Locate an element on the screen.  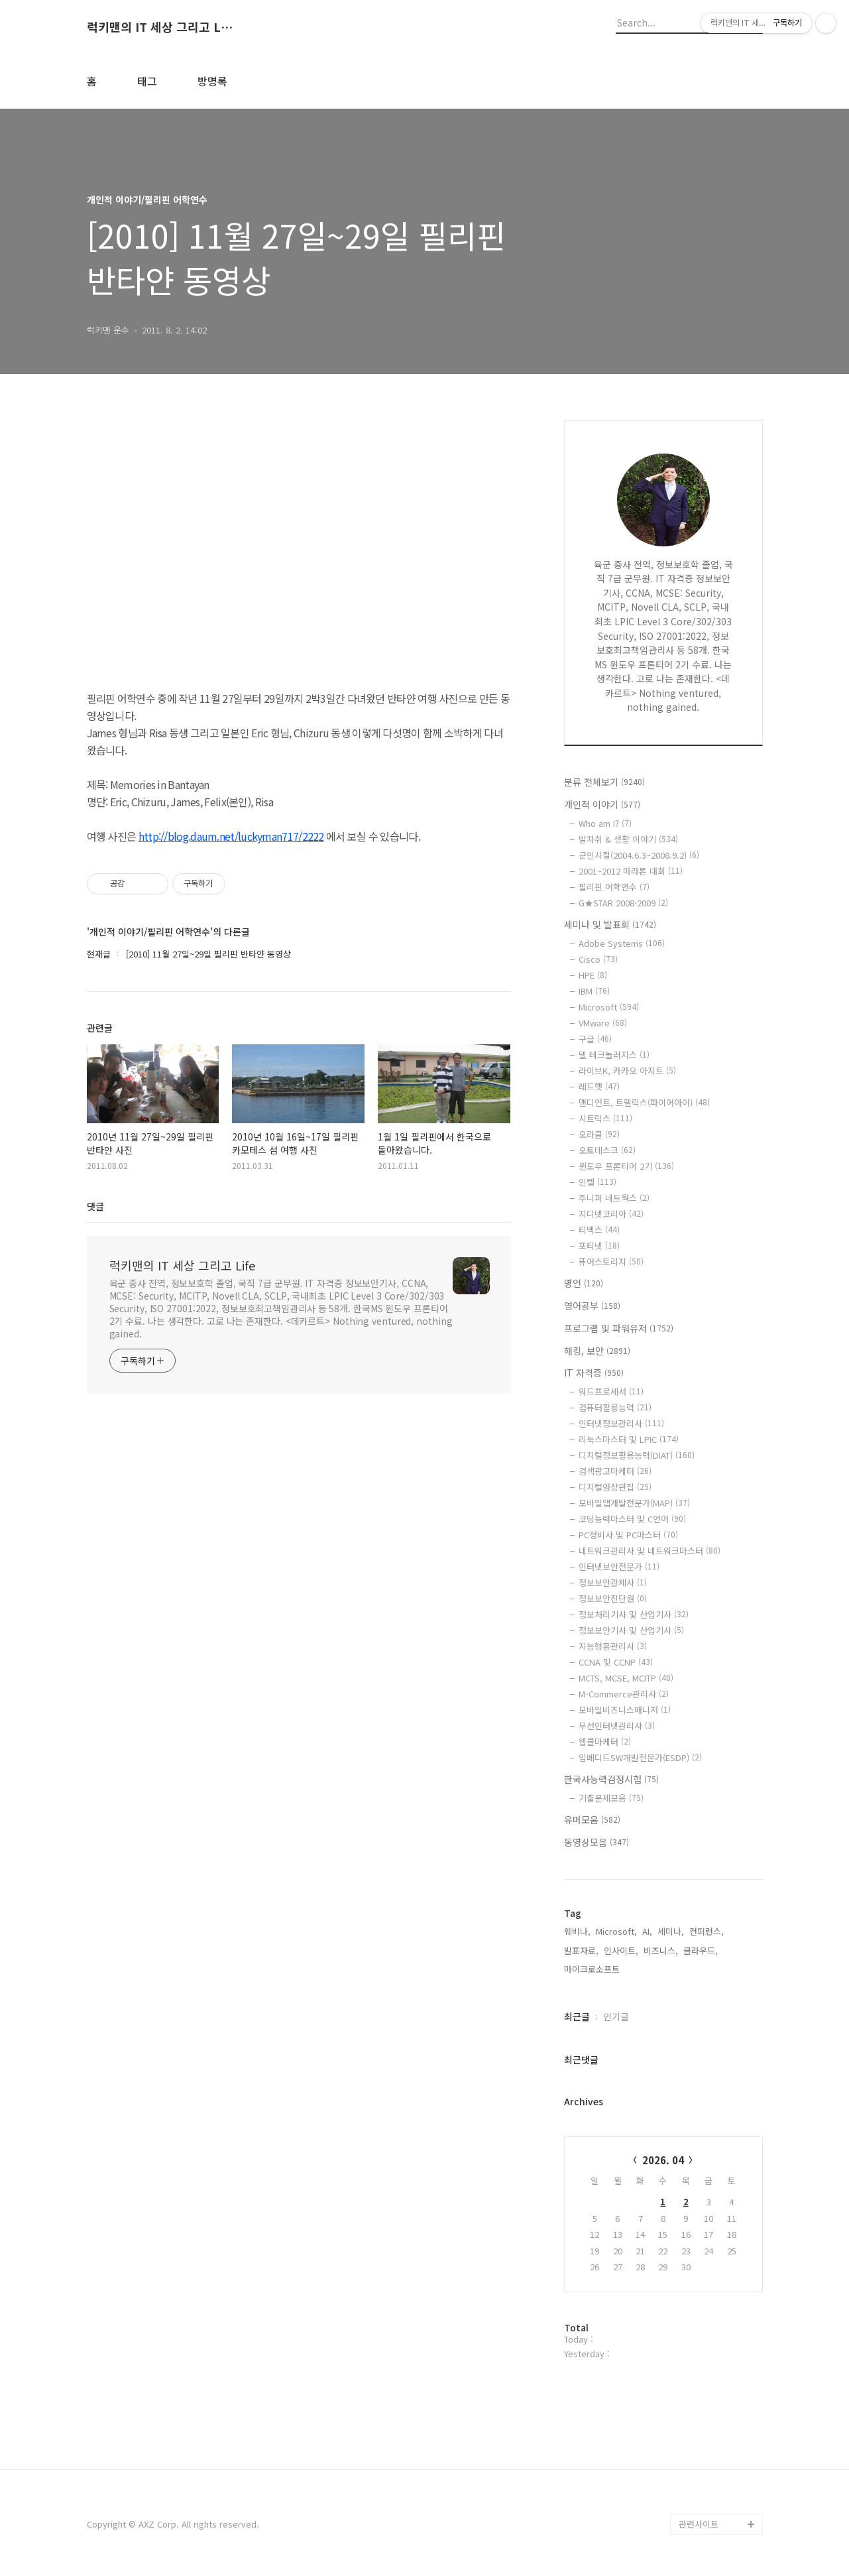
코딩능력마스터 및 C언어 is located at coordinates (632, 1518).